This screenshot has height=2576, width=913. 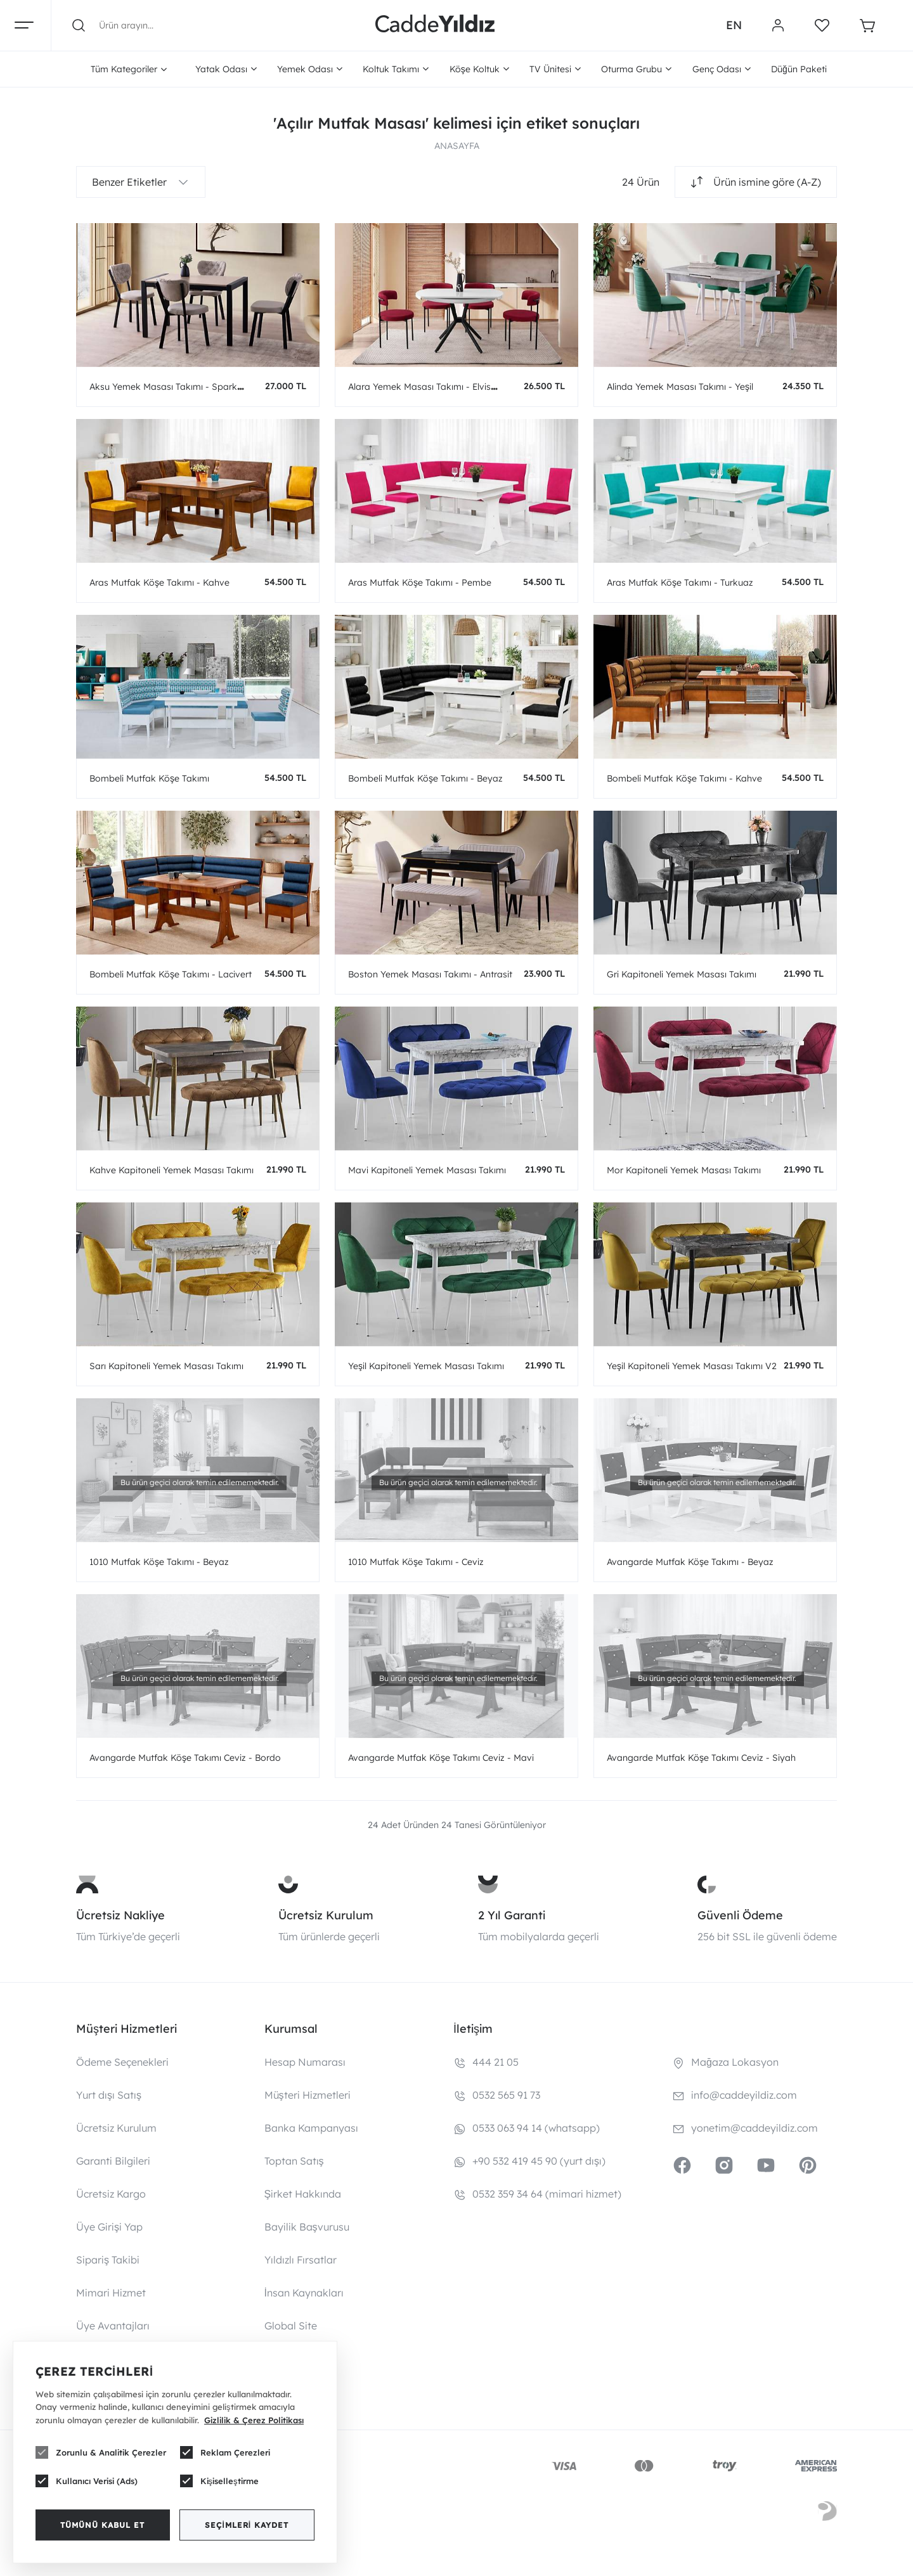 What do you see at coordinates (111, 2292) in the screenshot?
I see `Mimari Hizmet` at bounding box center [111, 2292].